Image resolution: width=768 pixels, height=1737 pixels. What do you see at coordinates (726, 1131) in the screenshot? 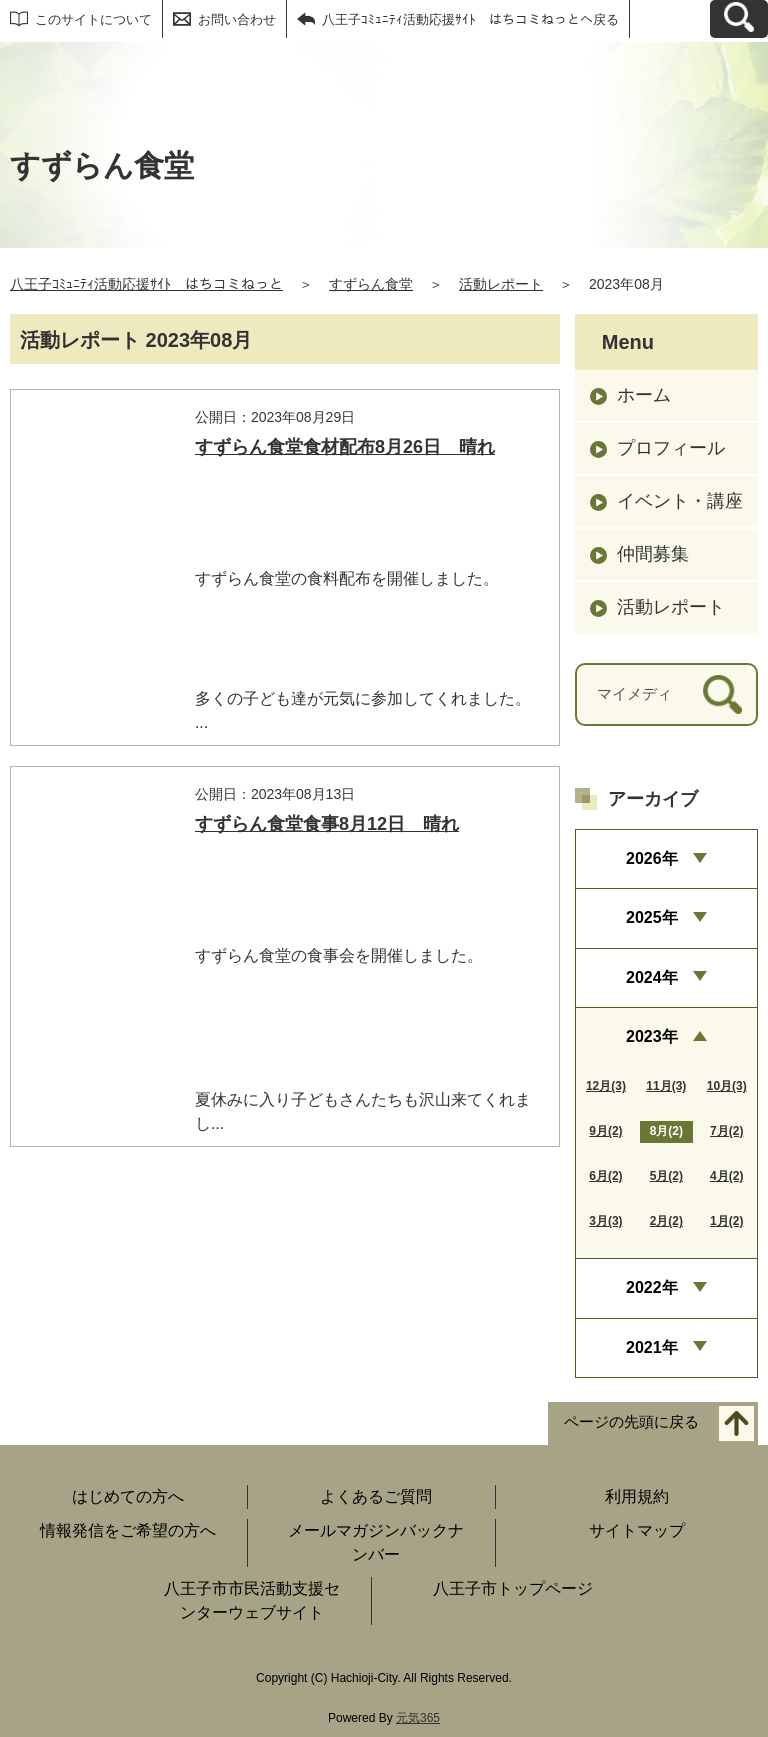
I see `7月(2)` at bounding box center [726, 1131].